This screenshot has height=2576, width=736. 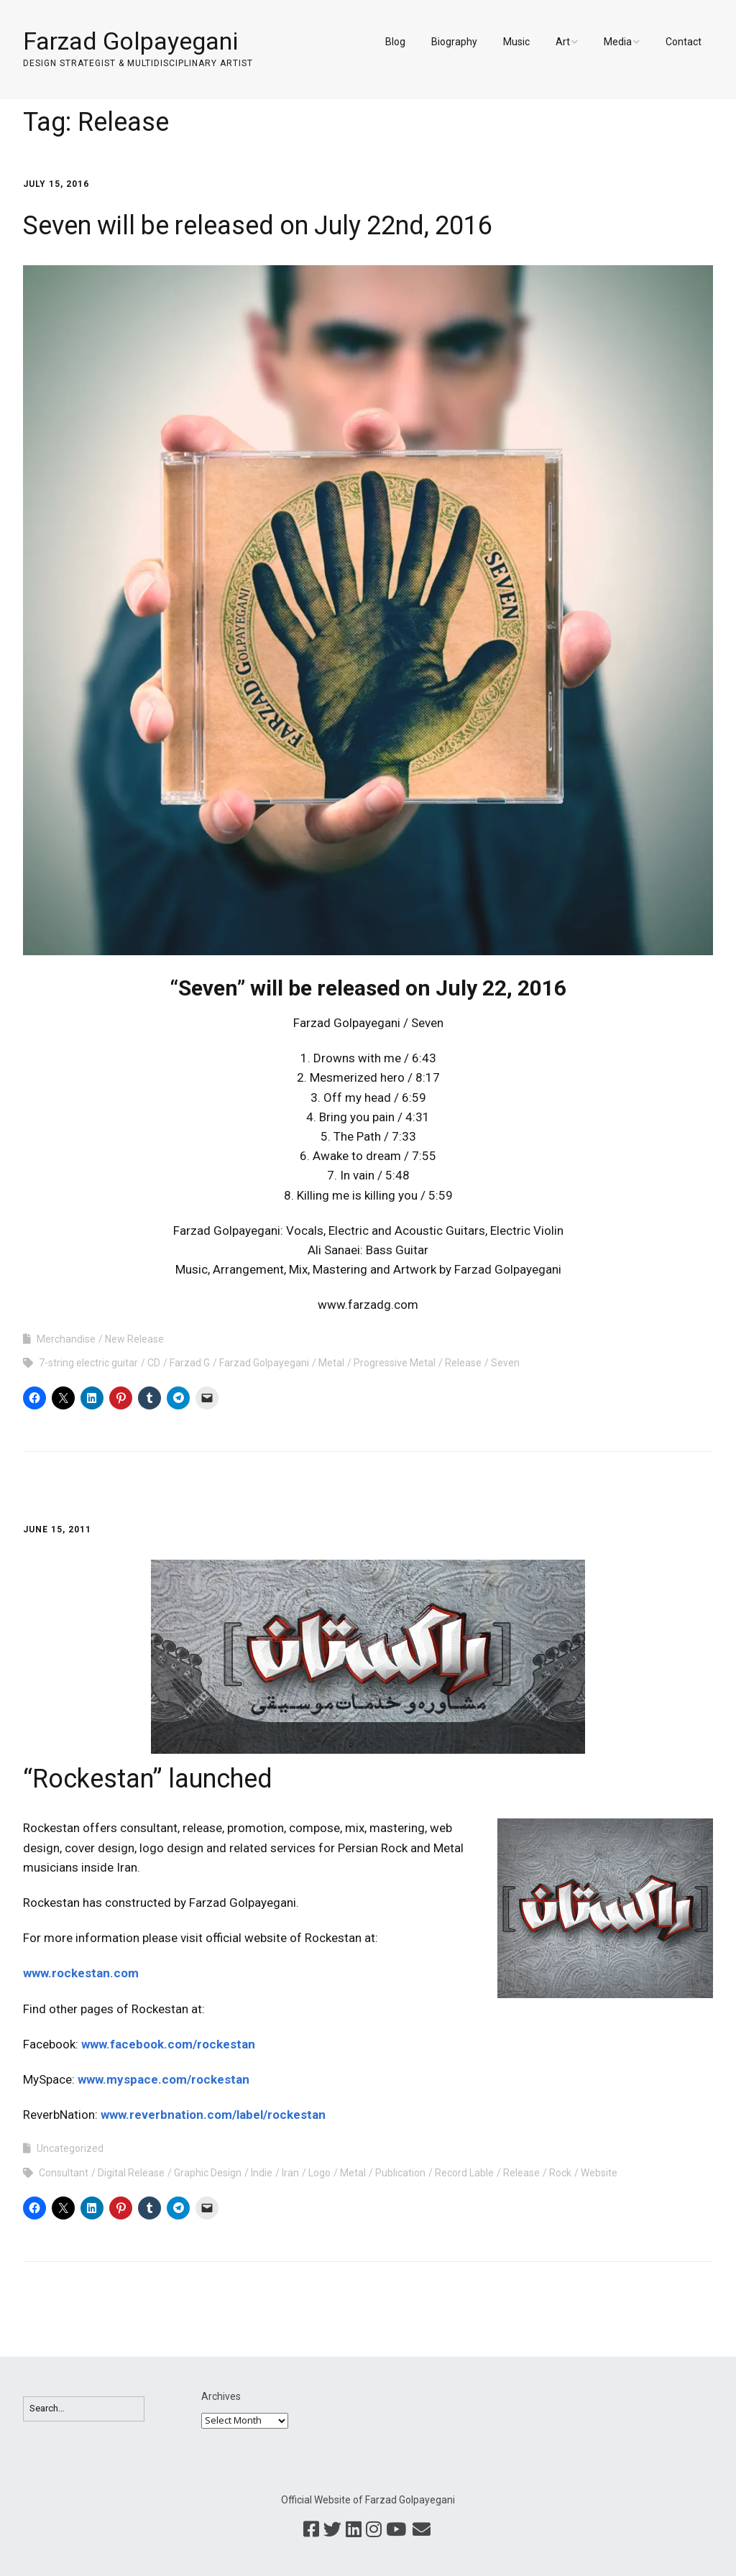 What do you see at coordinates (505, 1362) in the screenshot?
I see `Seven` at bounding box center [505, 1362].